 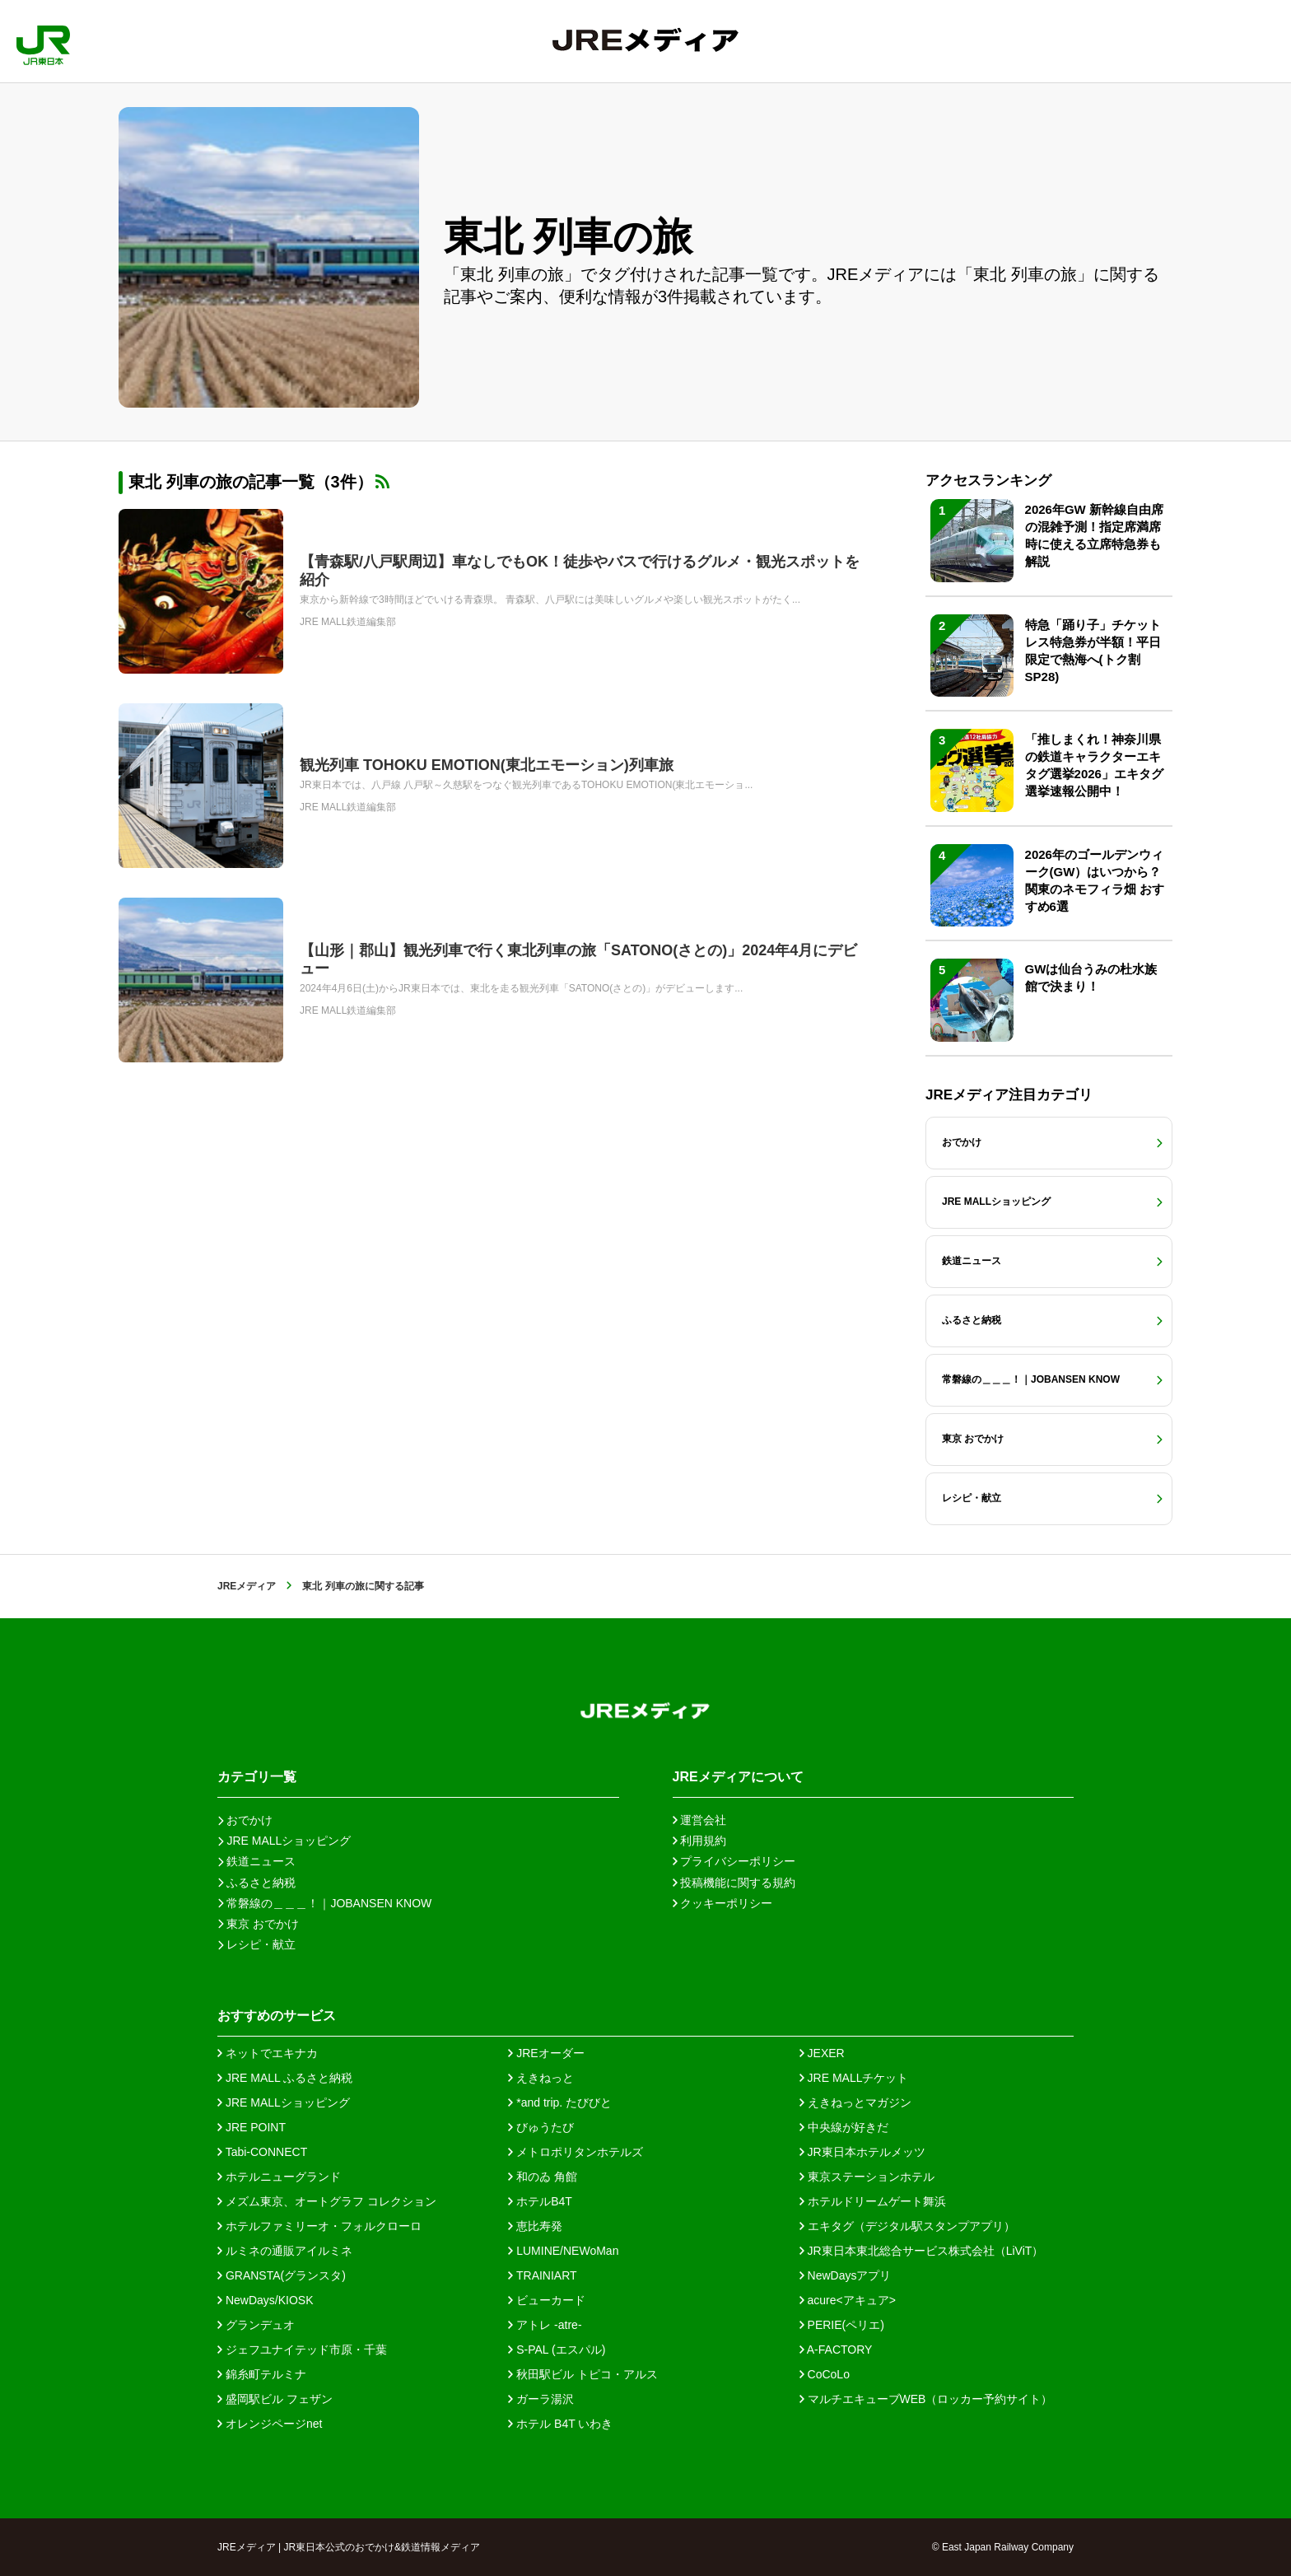 What do you see at coordinates (578, 959) in the screenshot?
I see `【山形｜郡山】観光列車で行く東北列車の旅「SATONO(さとの)」2024年4月にデビュー` at bounding box center [578, 959].